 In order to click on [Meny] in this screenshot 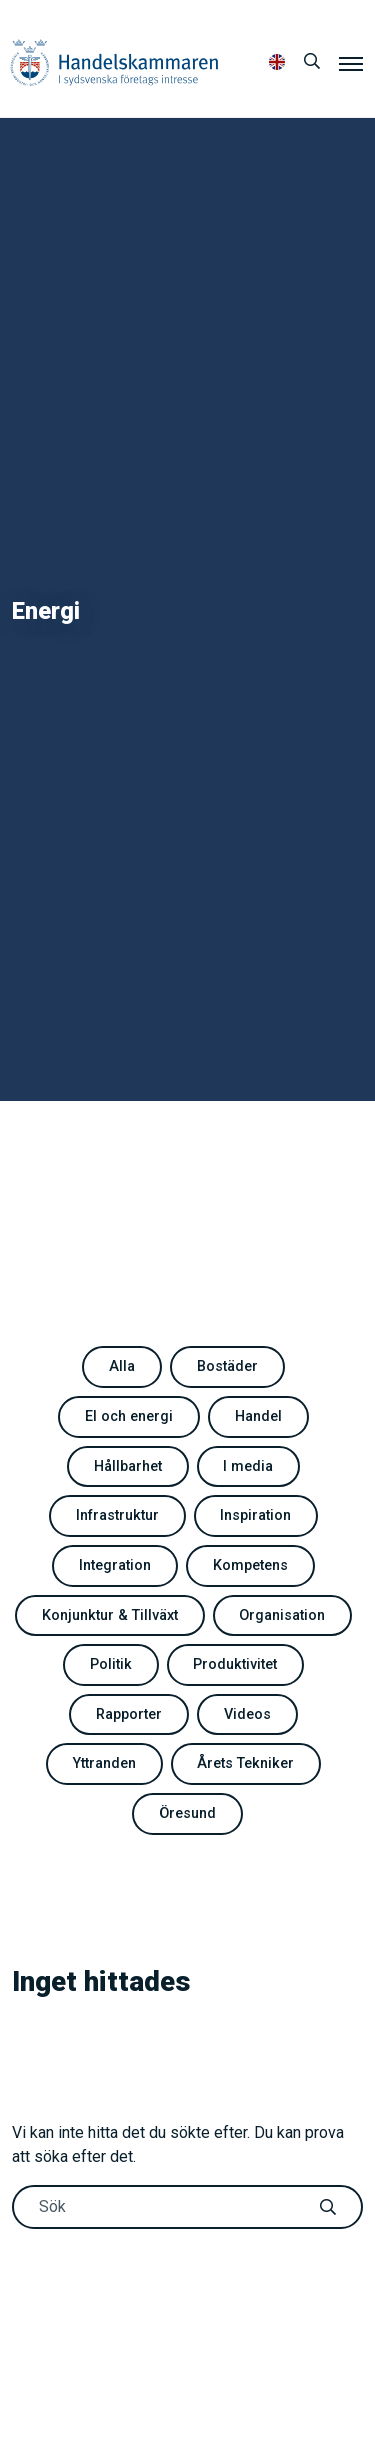, I will do `click(351, 63)`.